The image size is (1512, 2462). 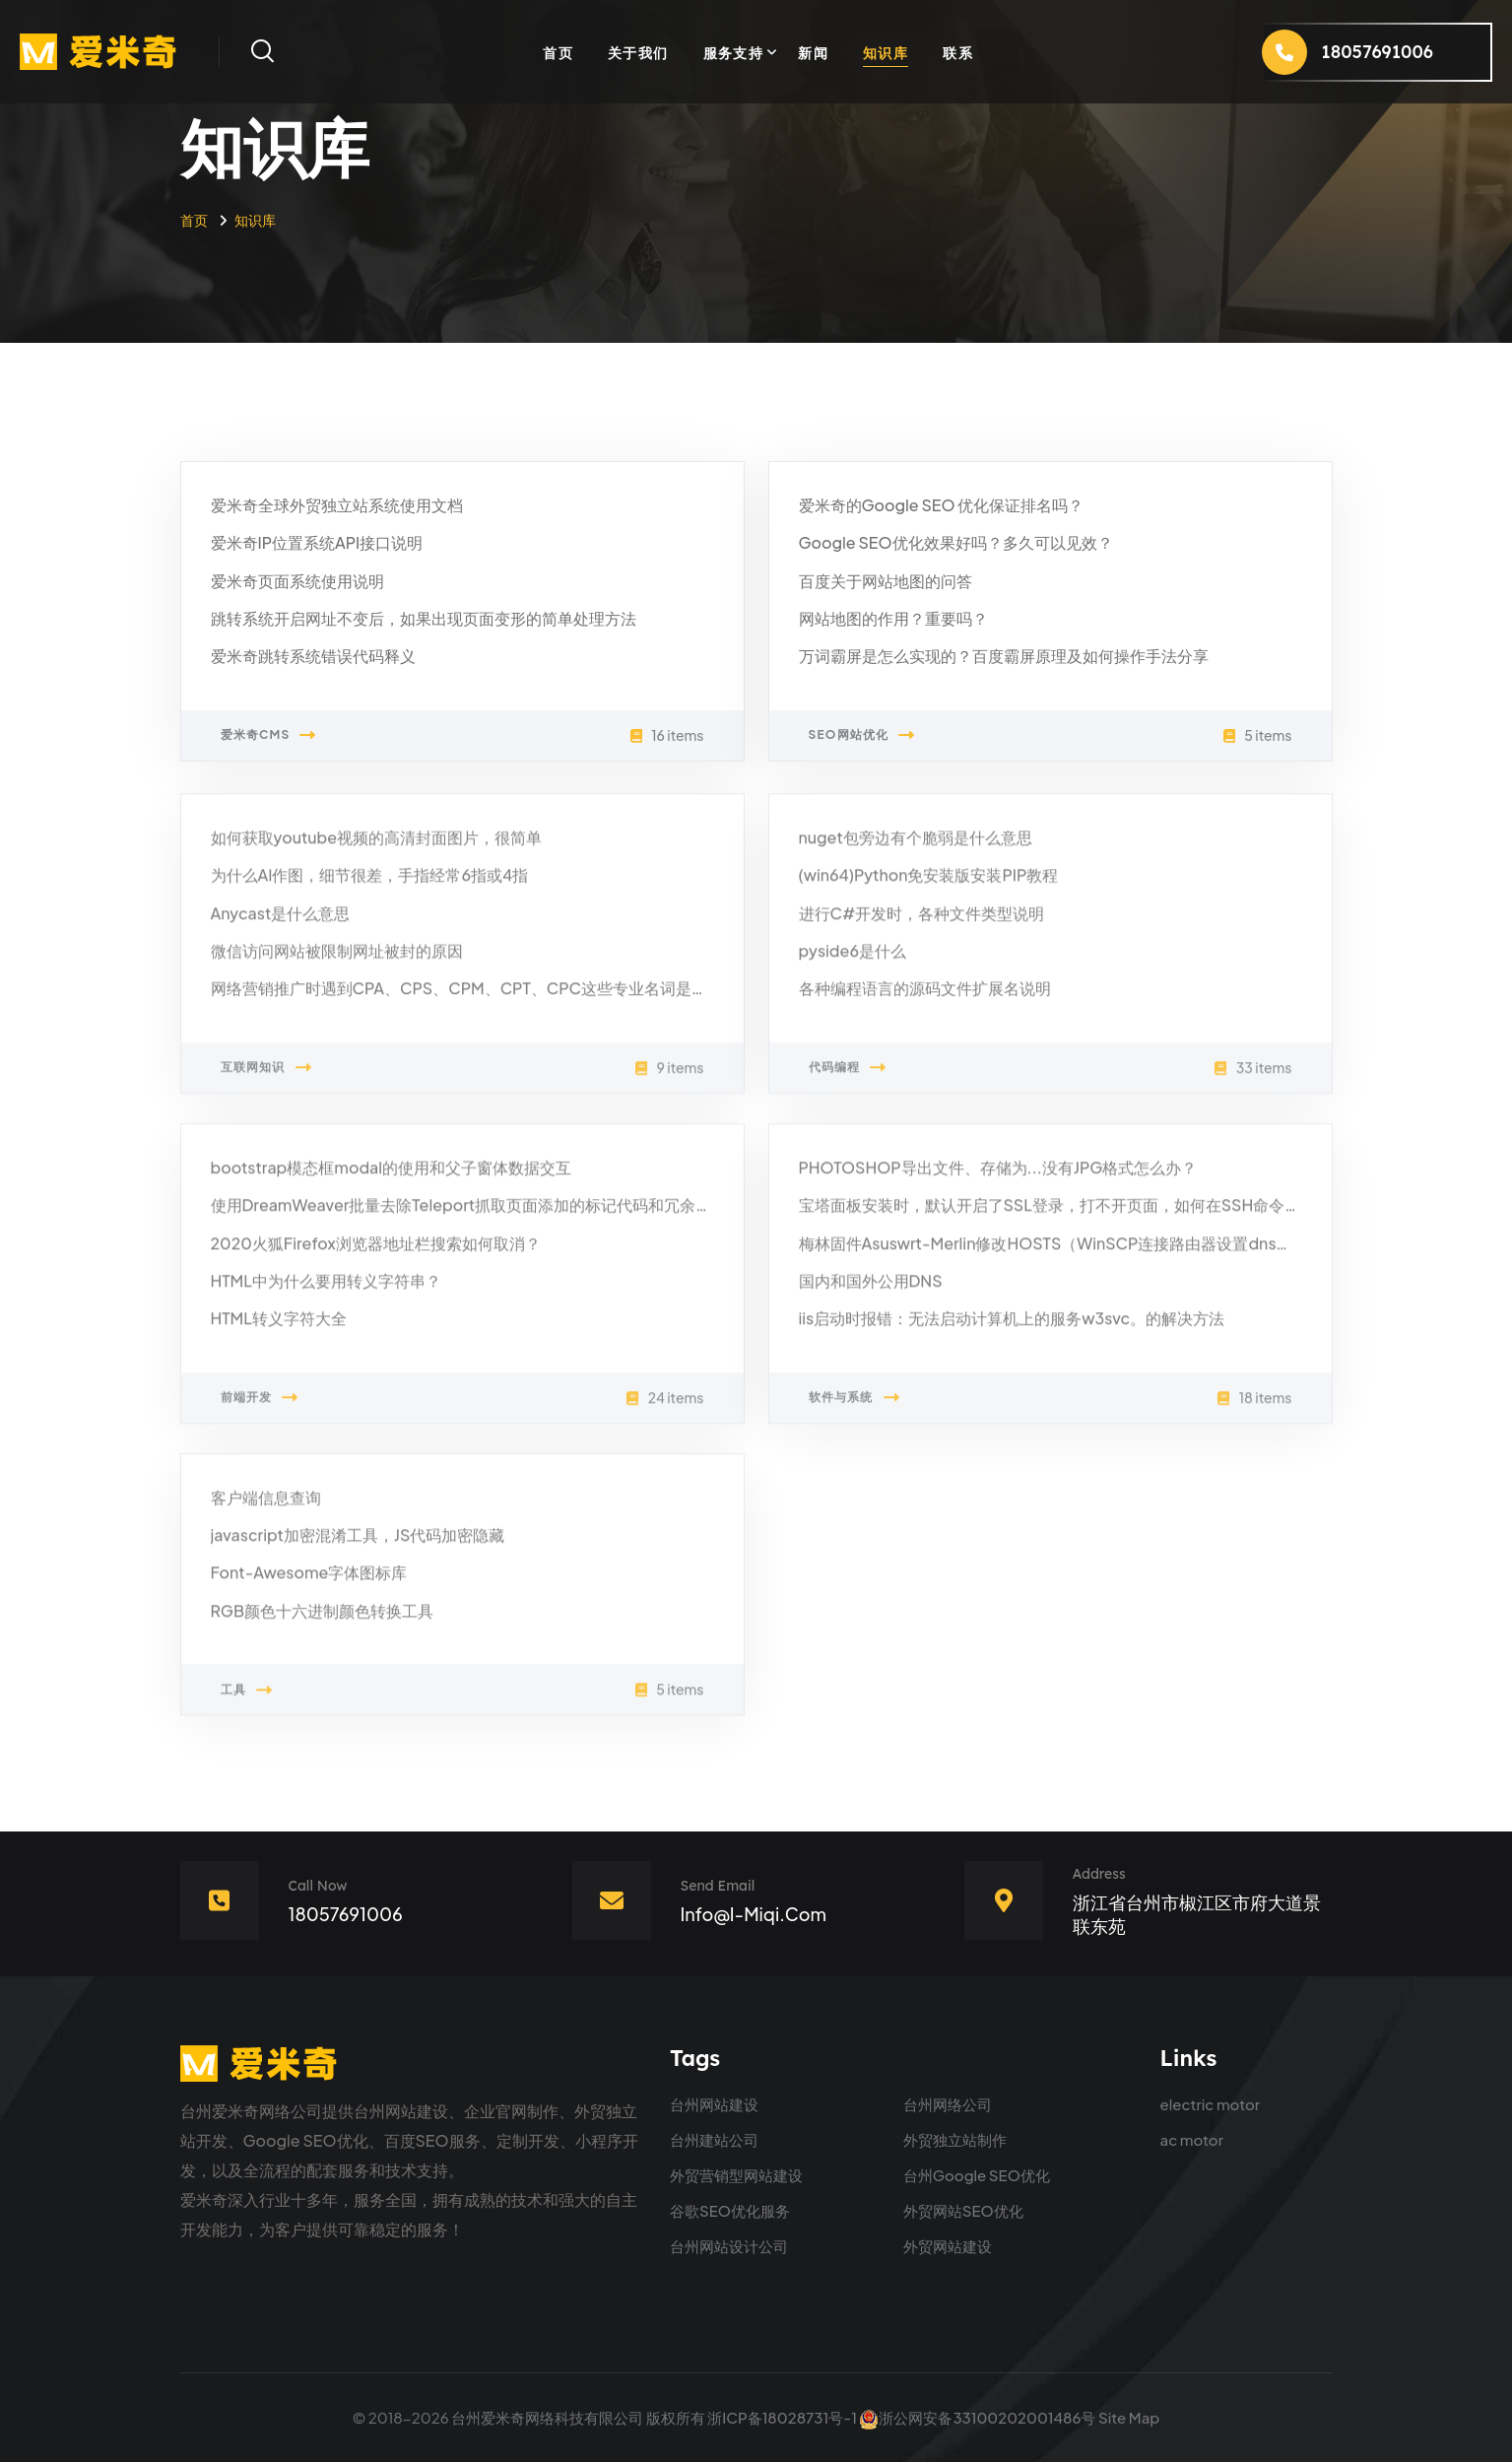 I want to click on 台州网站设计公司, so click(x=729, y=2245).